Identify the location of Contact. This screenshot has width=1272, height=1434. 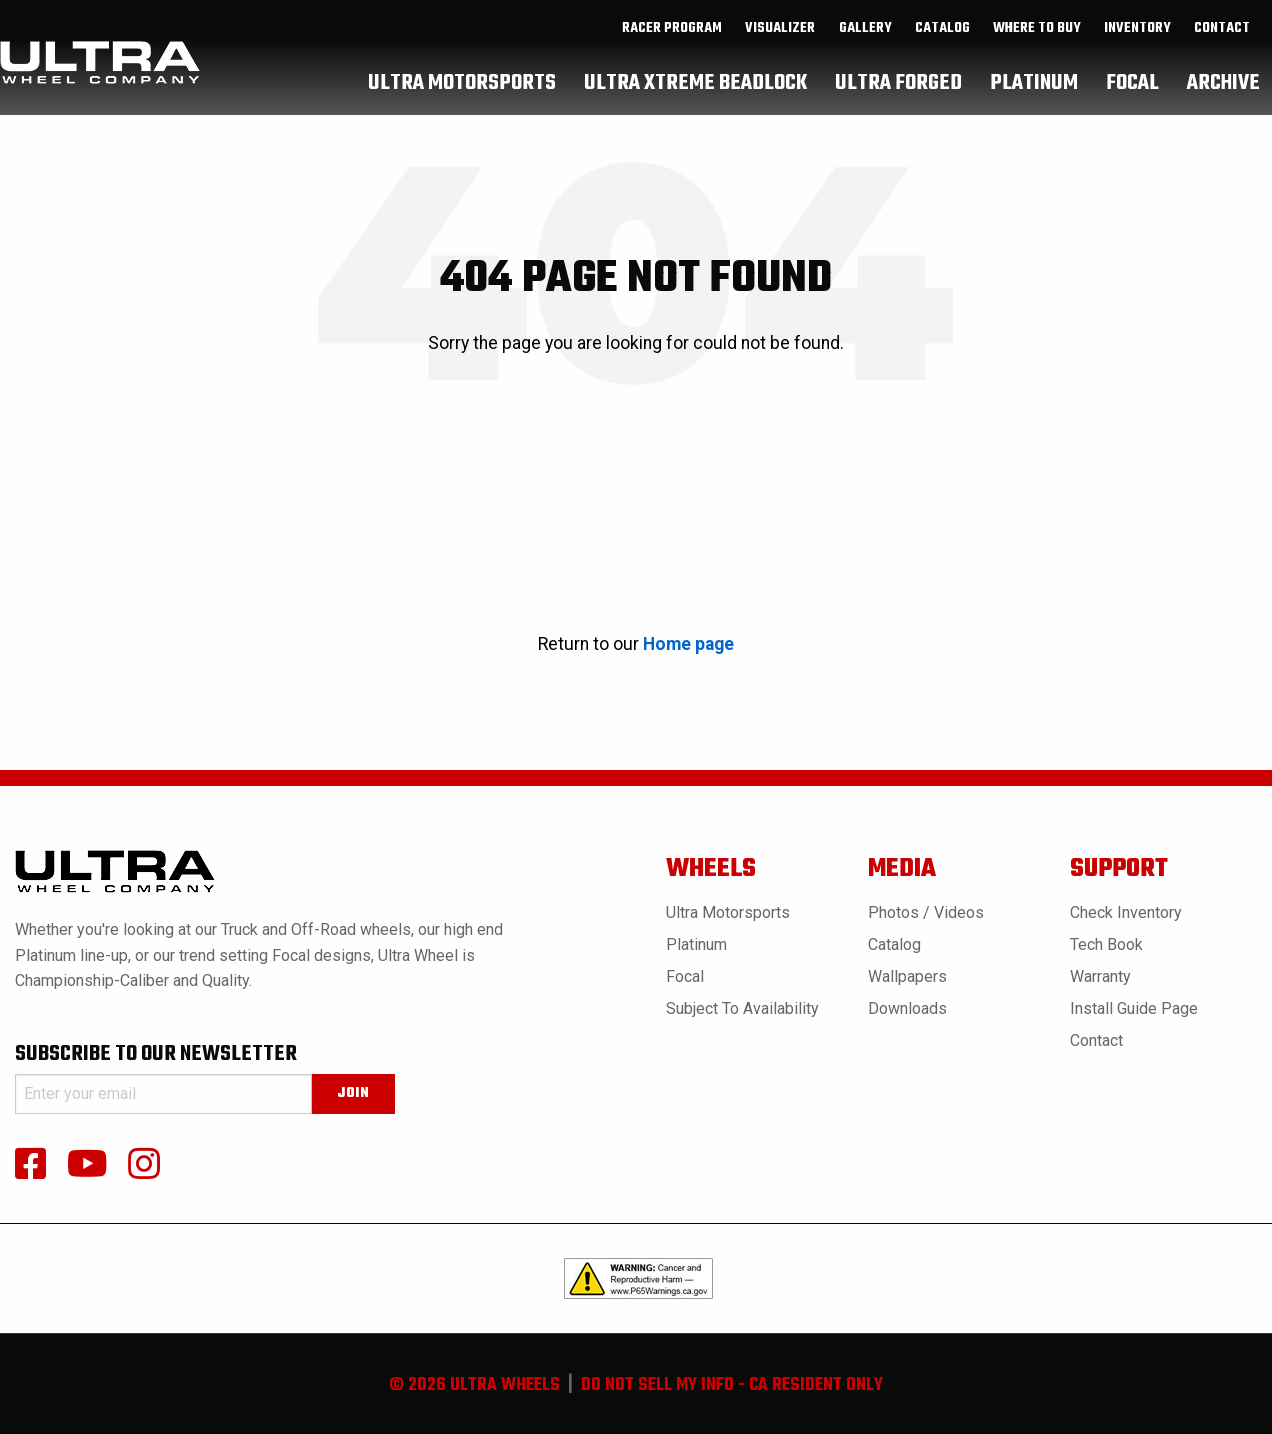
(1222, 51).